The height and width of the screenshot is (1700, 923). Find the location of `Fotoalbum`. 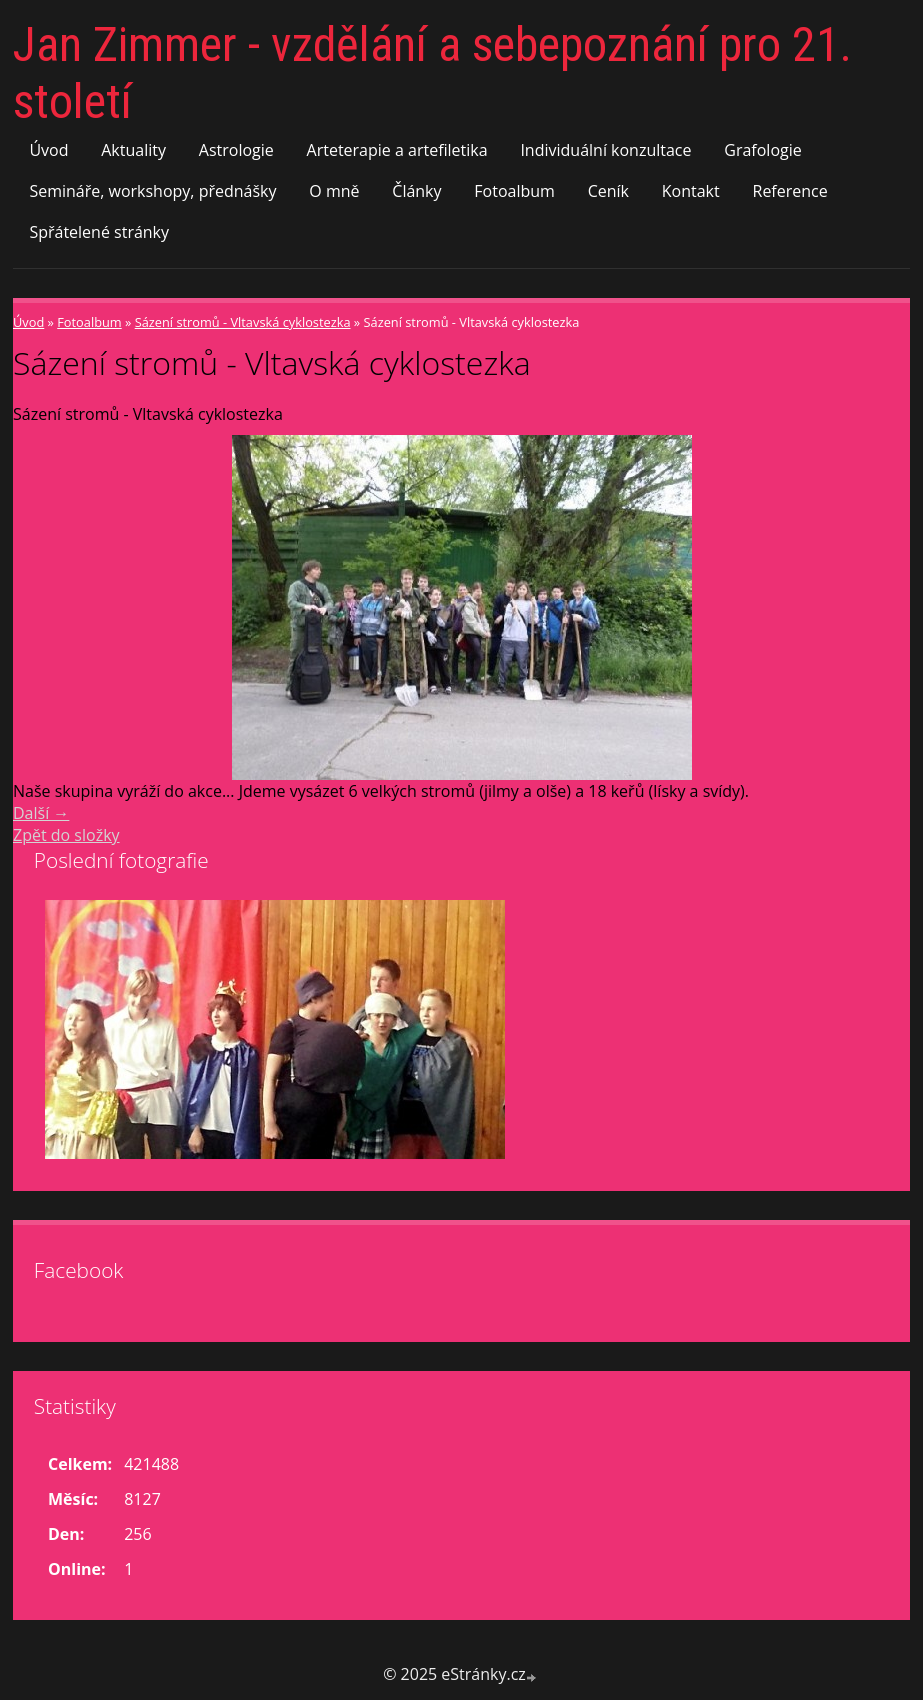

Fotoalbum is located at coordinates (514, 191).